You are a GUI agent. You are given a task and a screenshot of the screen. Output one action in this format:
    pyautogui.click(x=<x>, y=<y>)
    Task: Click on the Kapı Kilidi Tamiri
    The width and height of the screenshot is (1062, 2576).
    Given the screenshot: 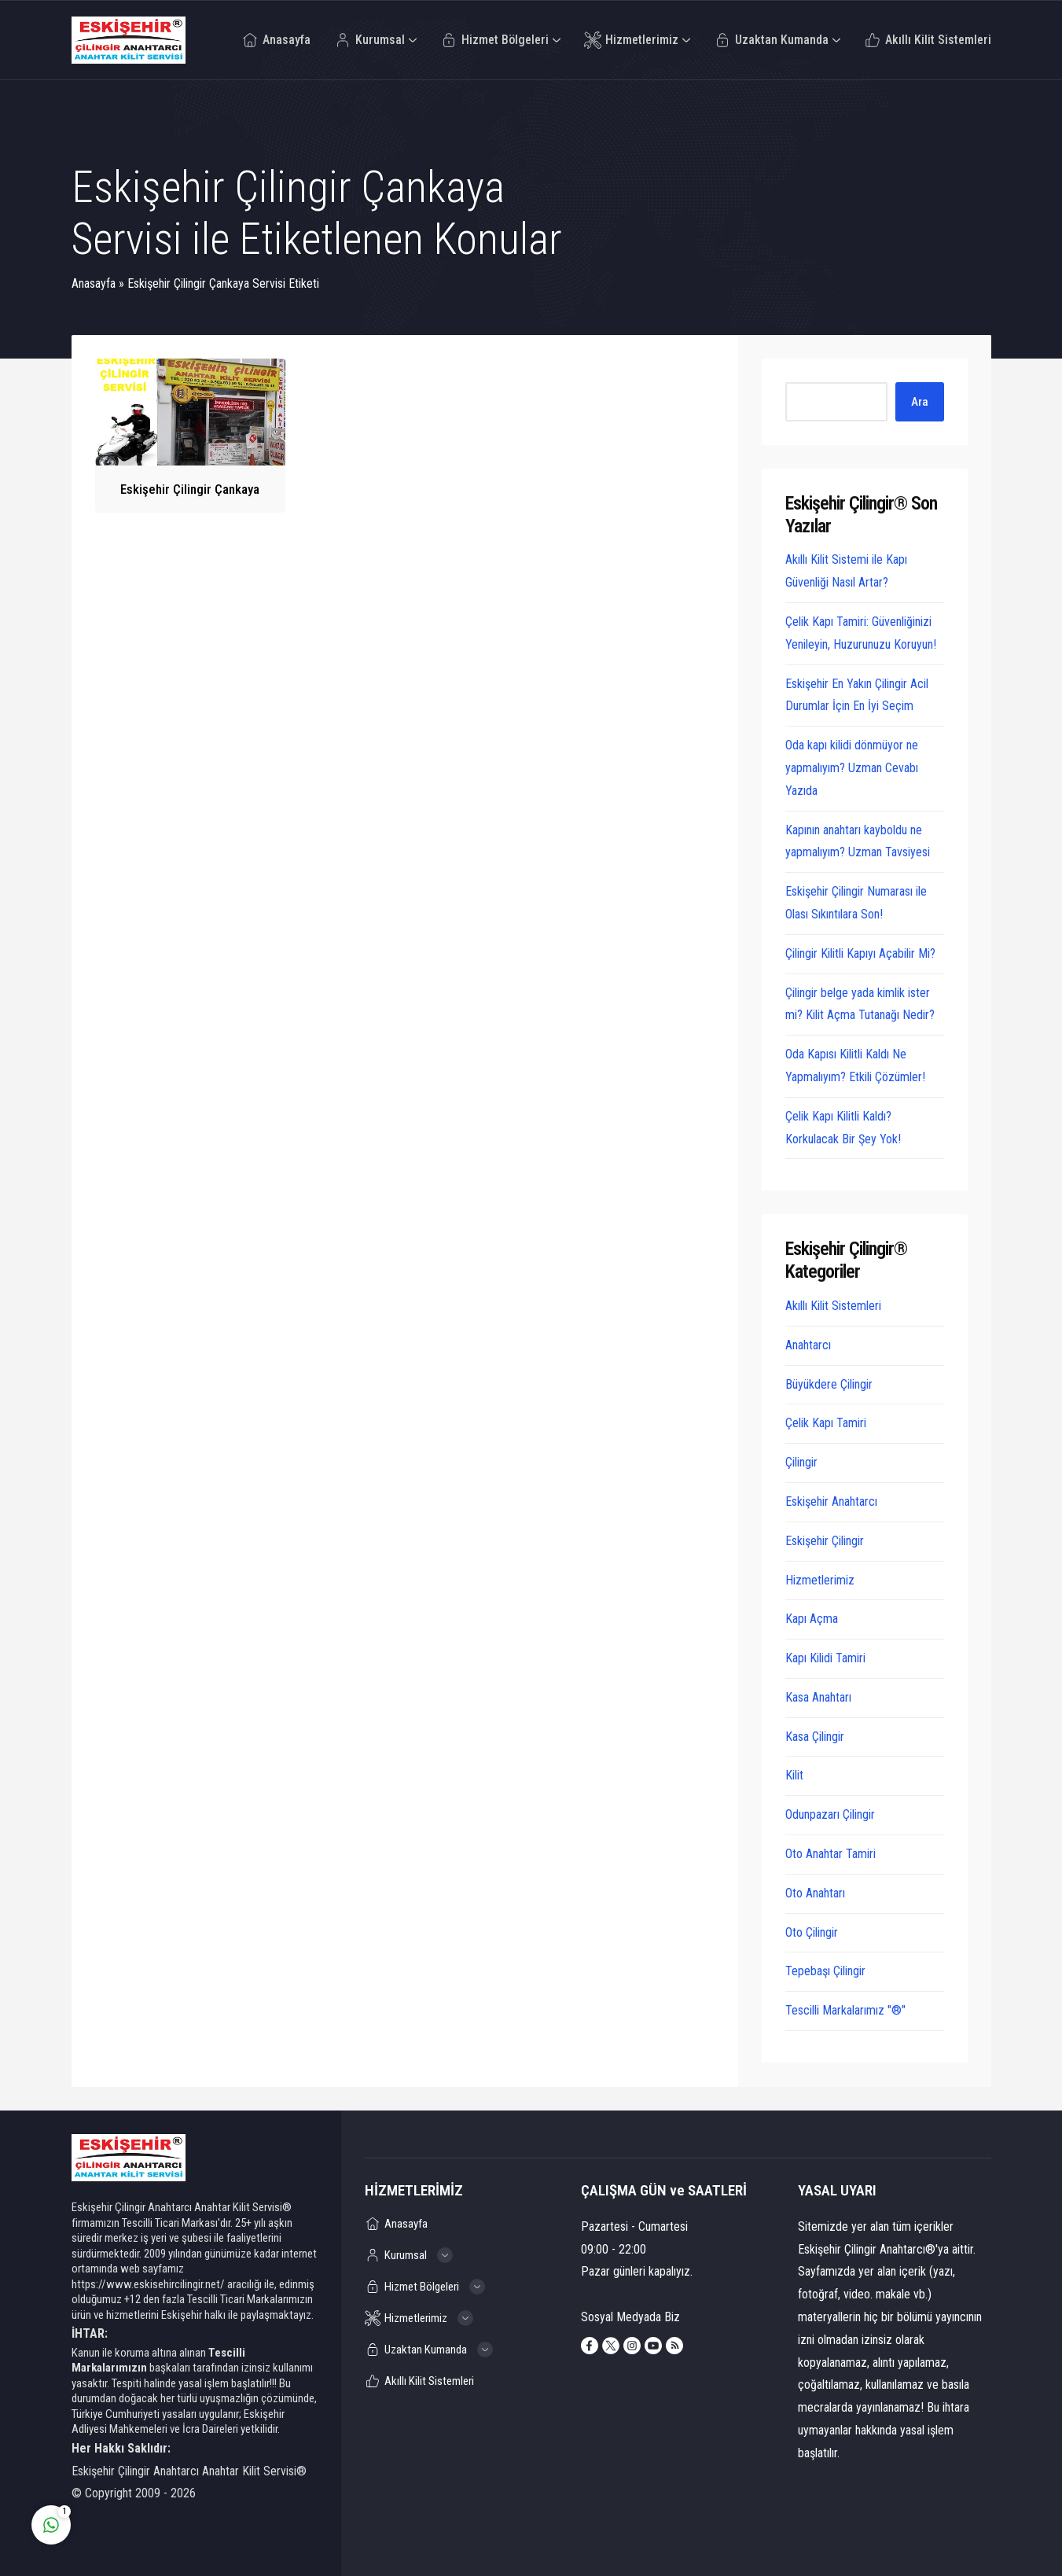 What is the action you would take?
    pyautogui.click(x=825, y=1657)
    